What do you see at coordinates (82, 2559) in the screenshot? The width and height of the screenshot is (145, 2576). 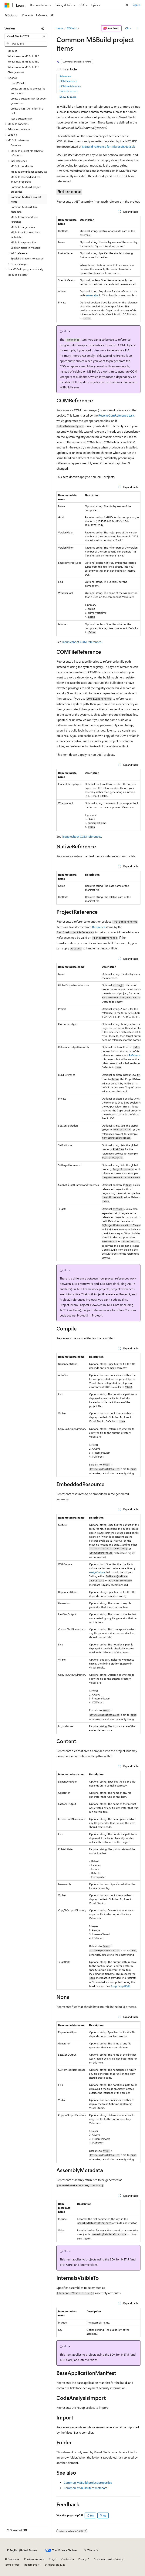 I see `Privacy` at bounding box center [82, 2559].